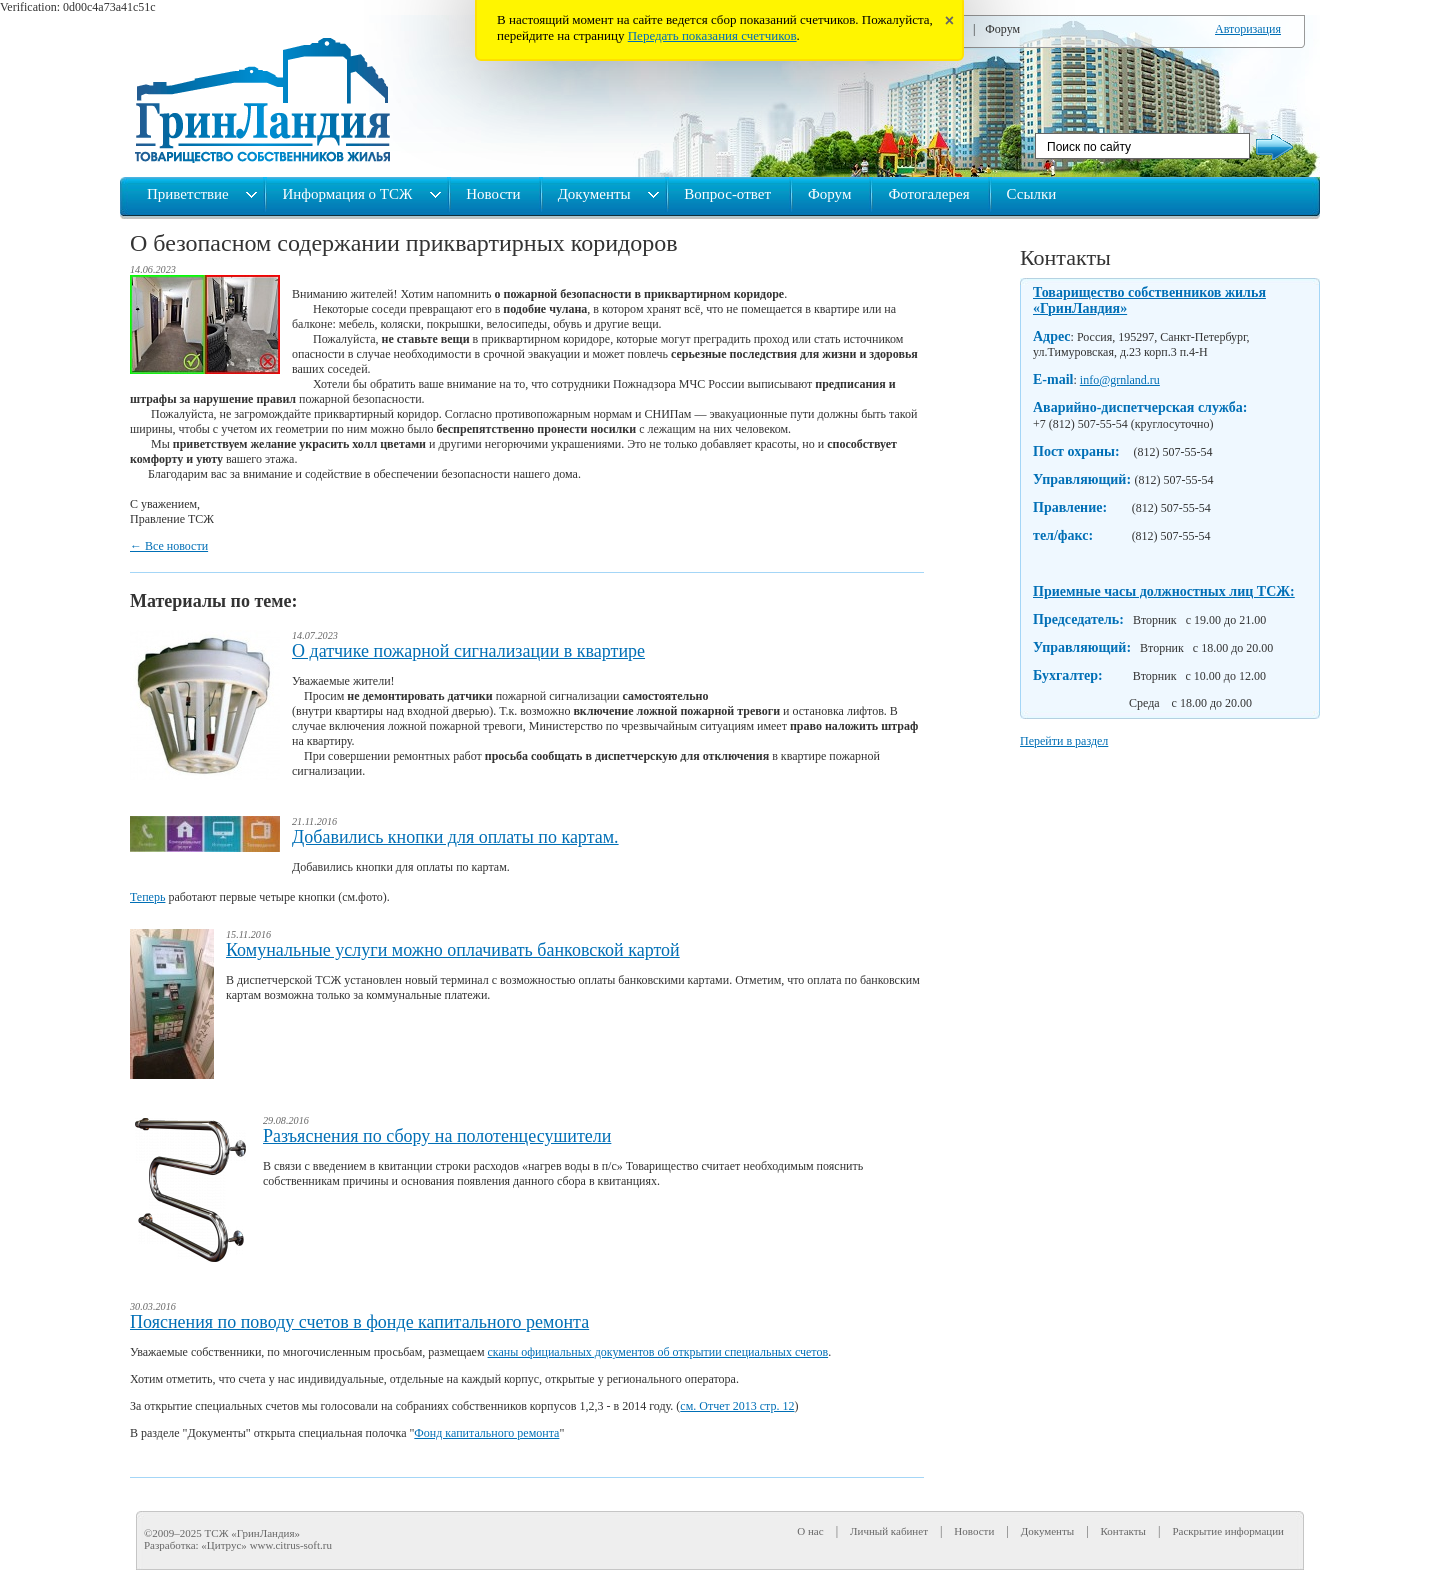  Describe the element at coordinates (468, 651) in the screenshot. I see `О датчике пожарной сигнализации в квартире` at that location.